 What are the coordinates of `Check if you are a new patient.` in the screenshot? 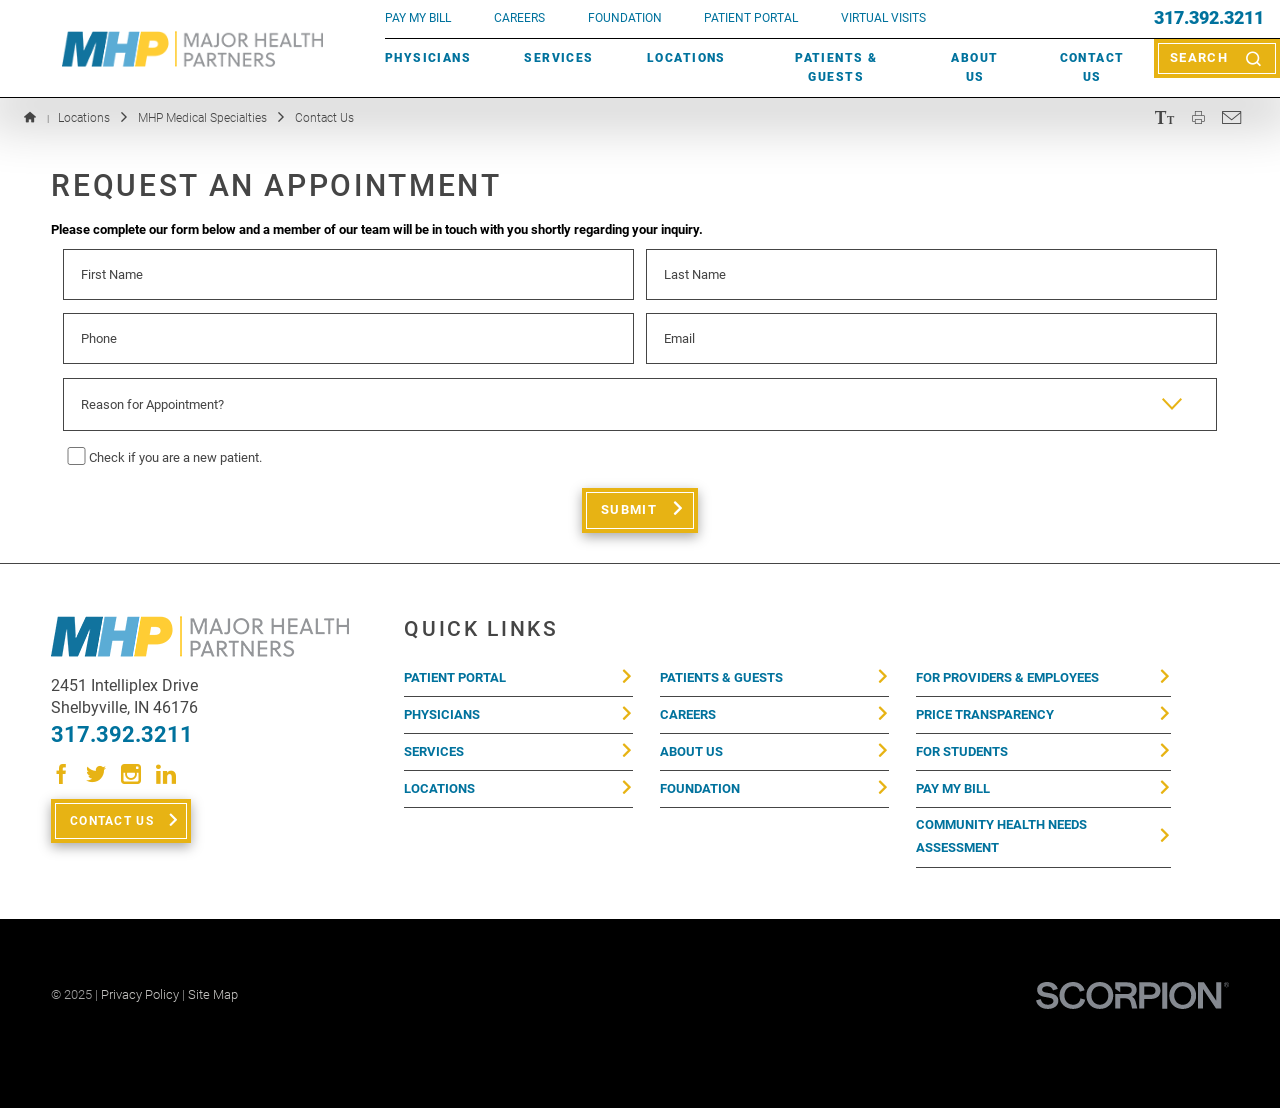 It's located at (175, 457).